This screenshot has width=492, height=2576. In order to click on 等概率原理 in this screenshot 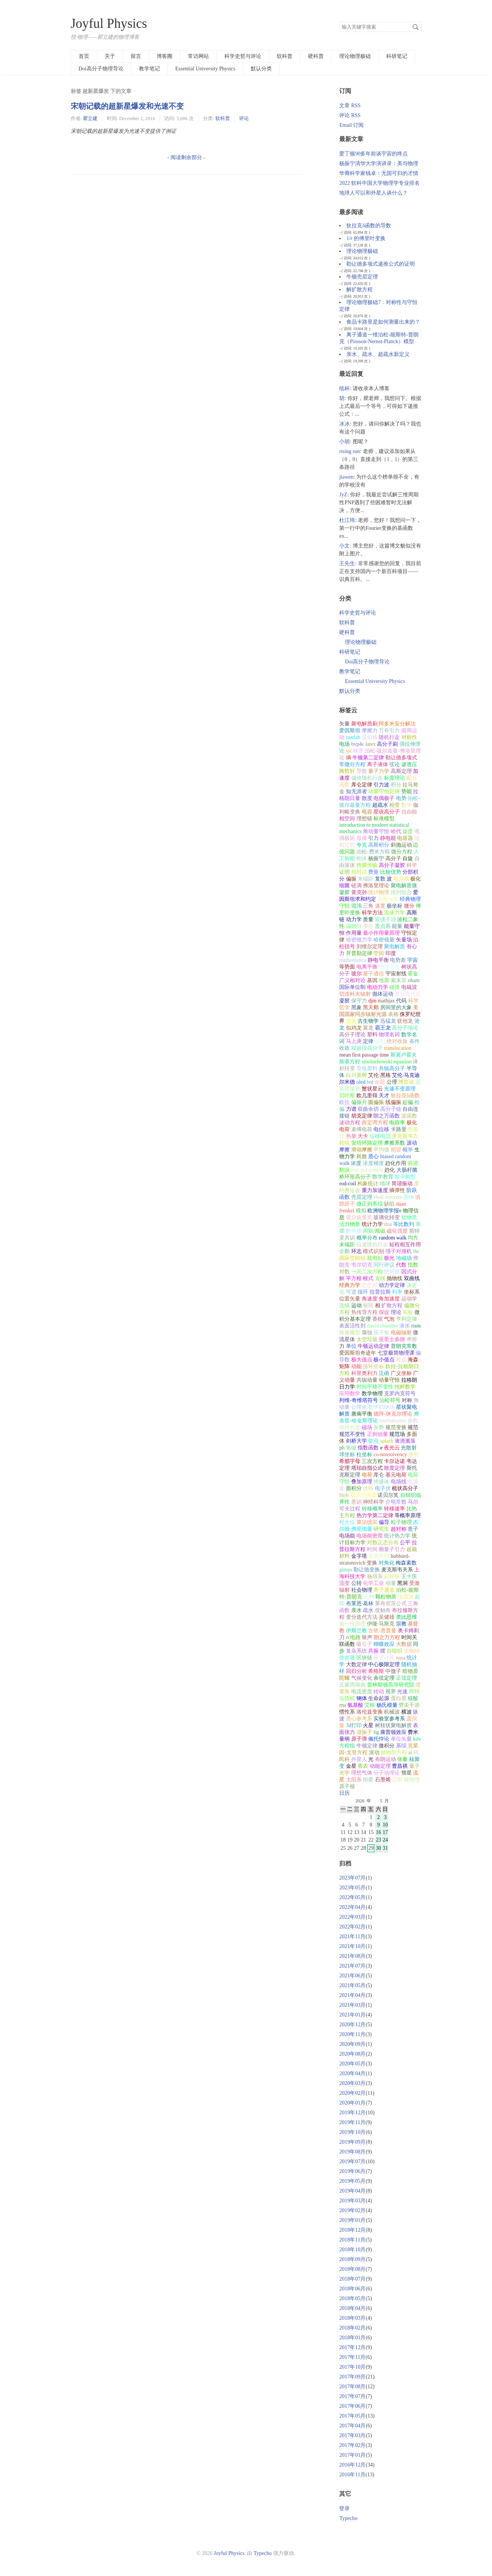, I will do `click(408, 1515)`.